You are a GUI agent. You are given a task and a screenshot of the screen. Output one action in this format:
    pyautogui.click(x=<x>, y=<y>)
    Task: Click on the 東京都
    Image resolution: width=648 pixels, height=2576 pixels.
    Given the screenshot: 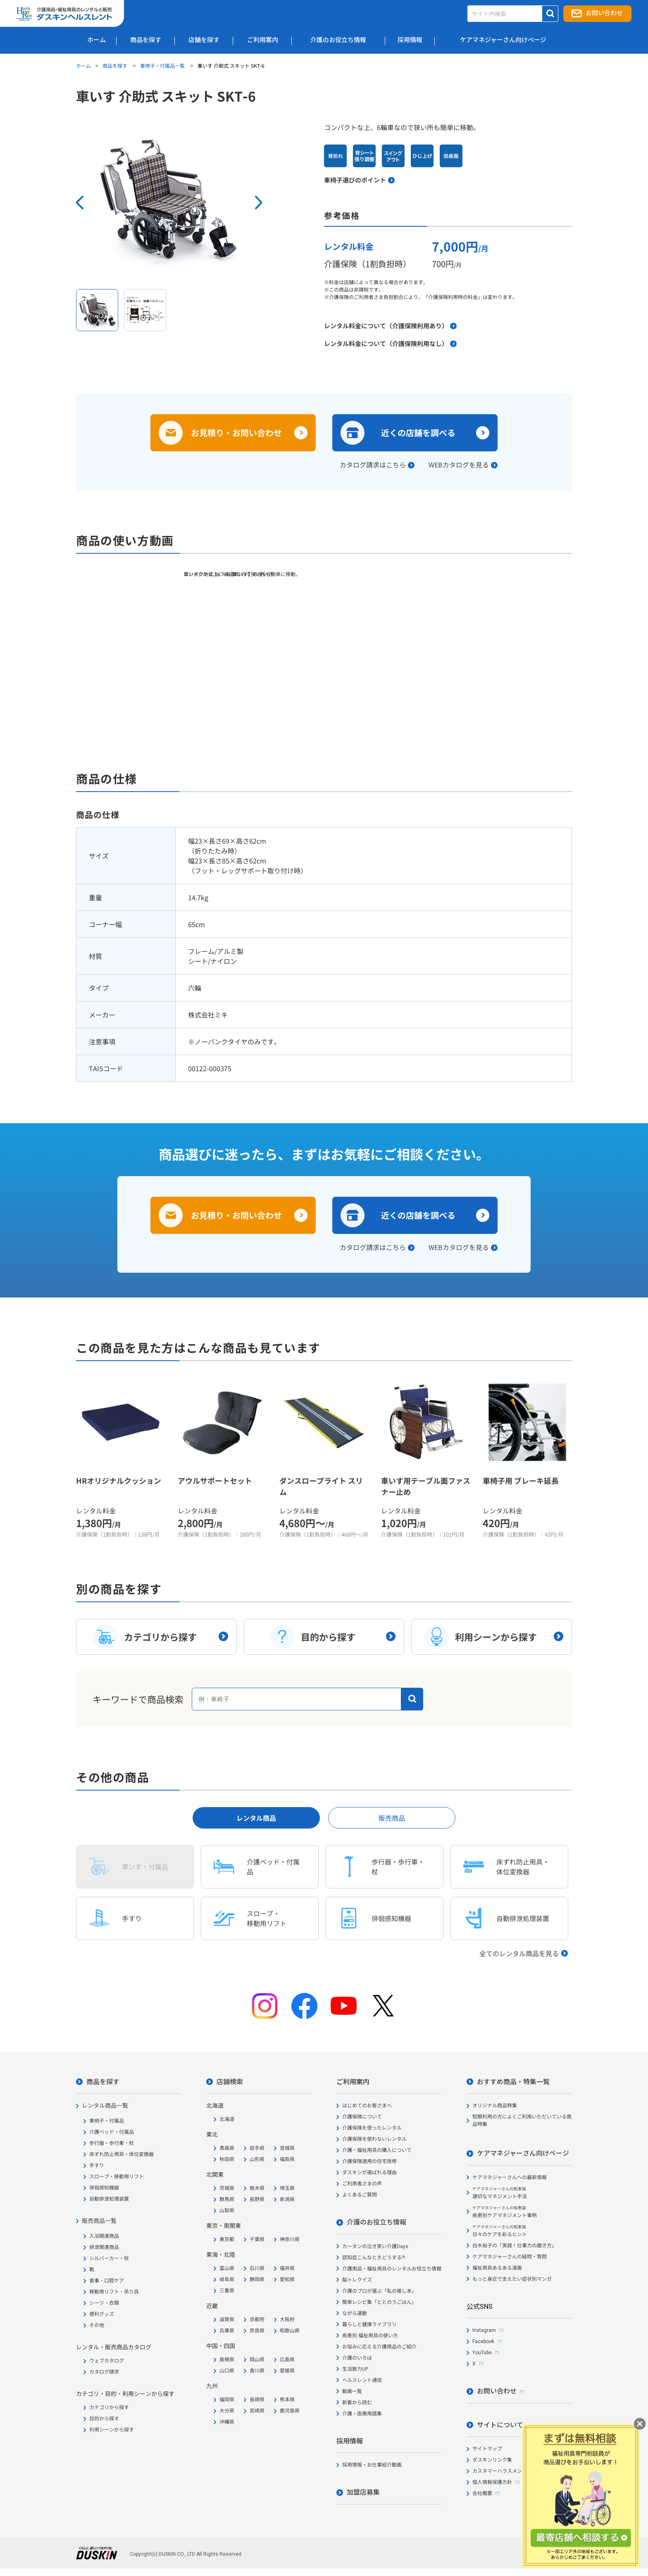 What is the action you would take?
    pyautogui.click(x=226, y=2239)
    